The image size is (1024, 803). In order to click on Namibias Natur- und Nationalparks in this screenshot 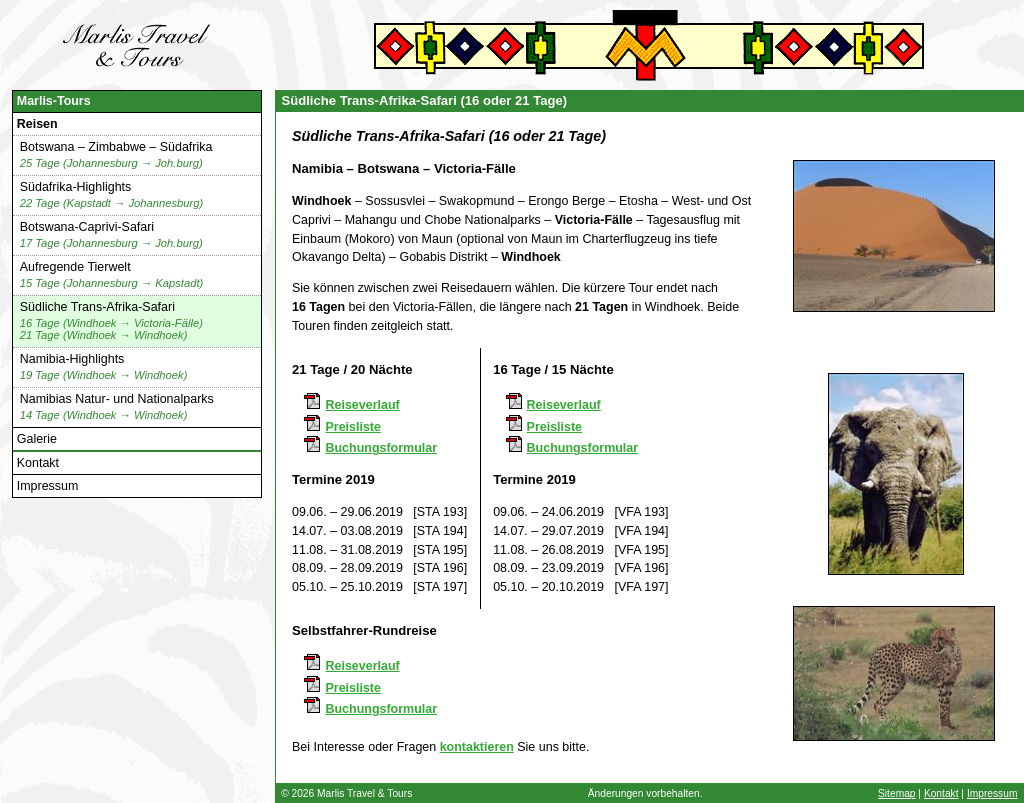, I will do `click(117, 407)`.